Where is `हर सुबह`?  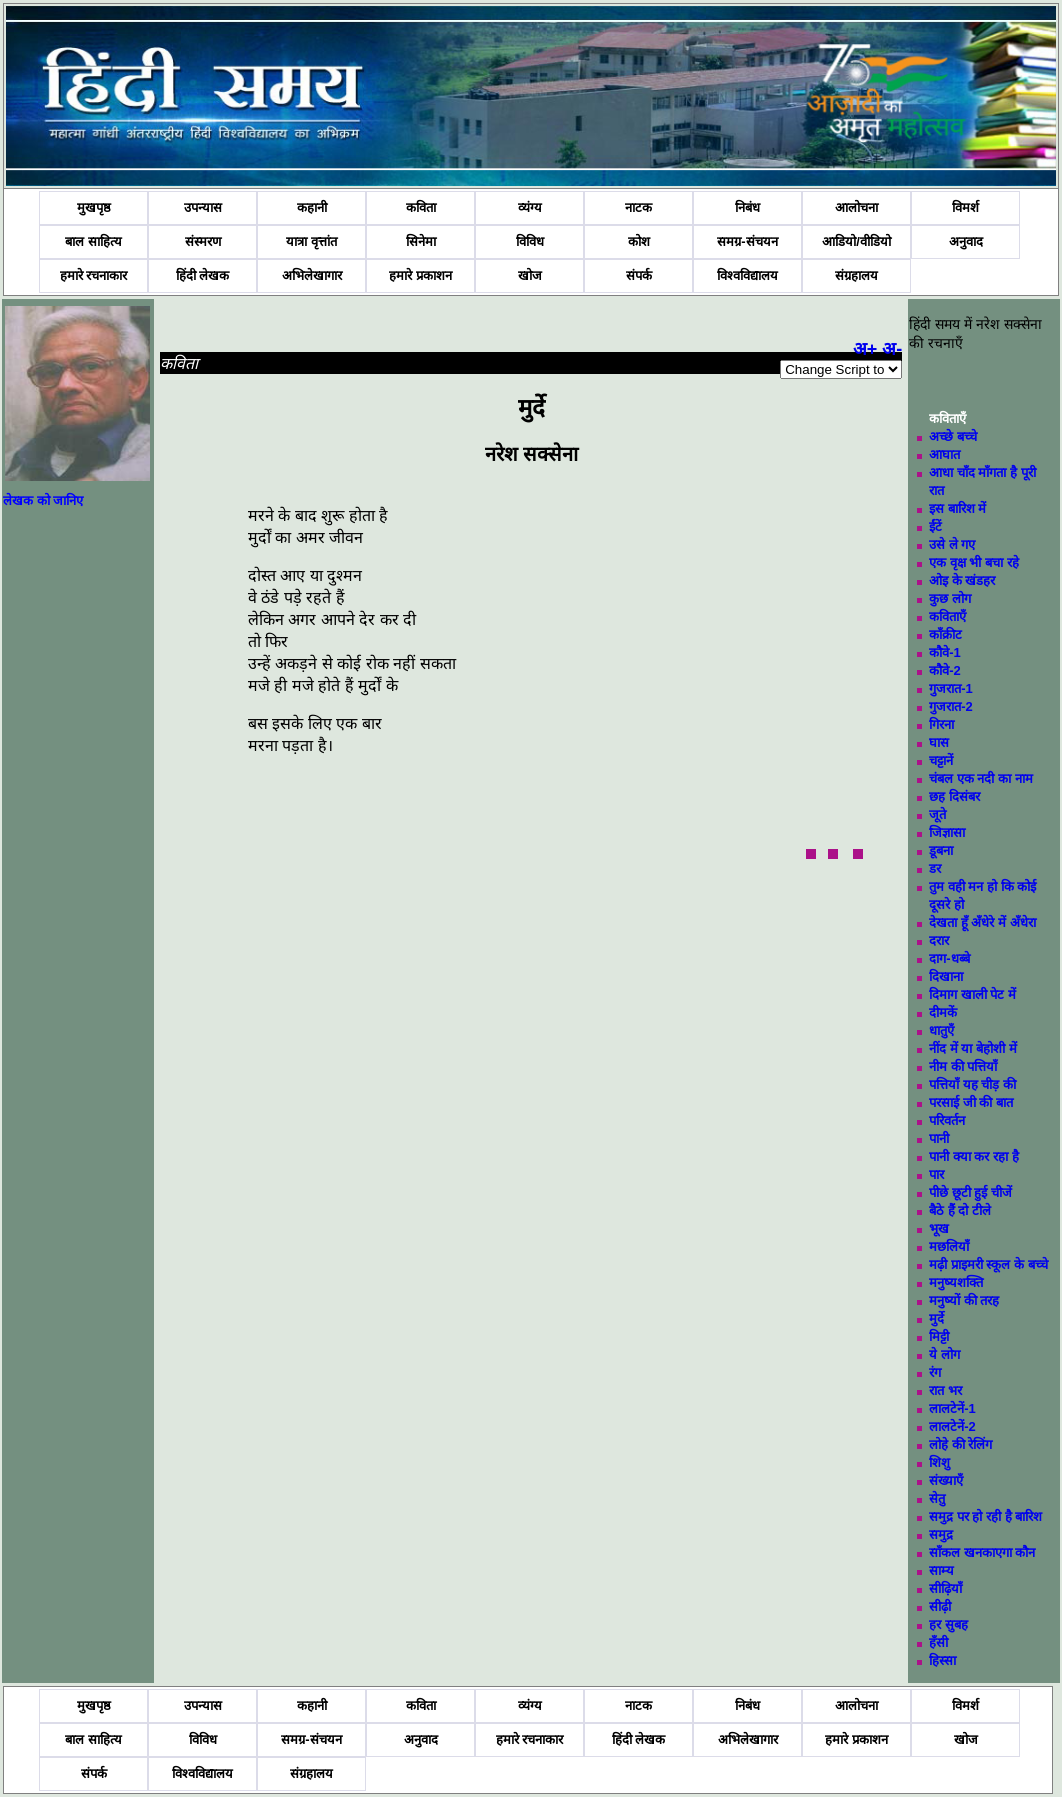 हर सुबह is located at coordinates (948, 1624).